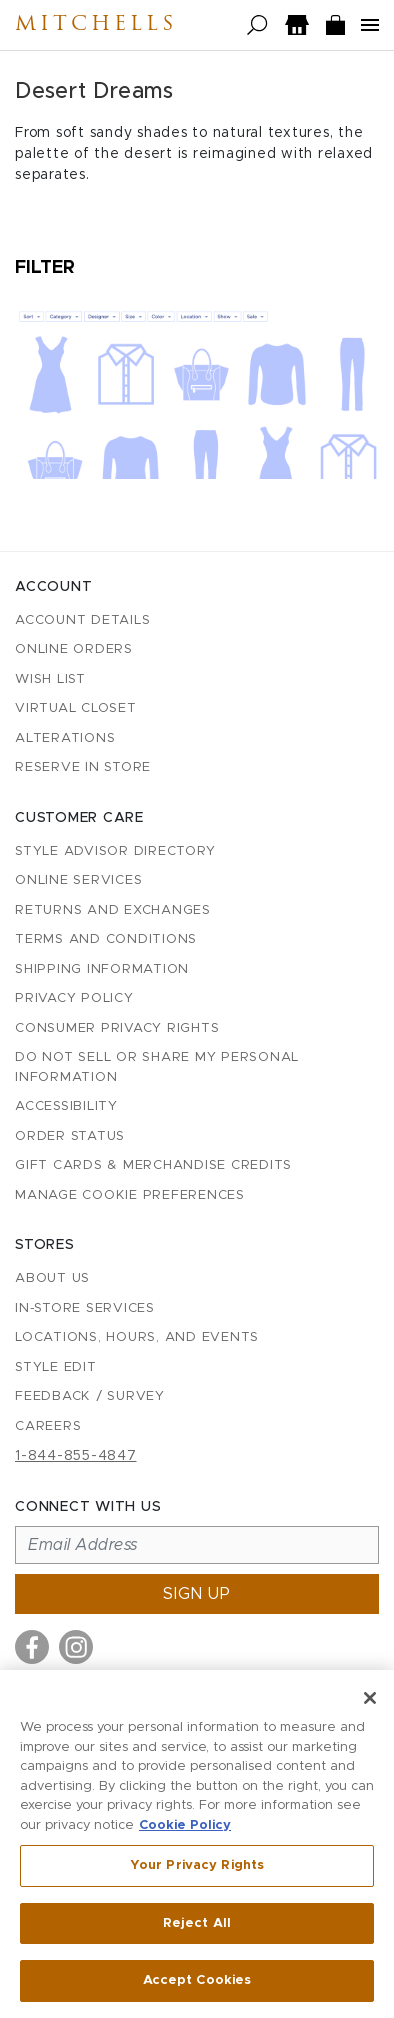 The image size is (394, 2018). What do you see at coordinates (78, 880) in the screenshot?
I see `Online Services` at bounding box center [78, 880].